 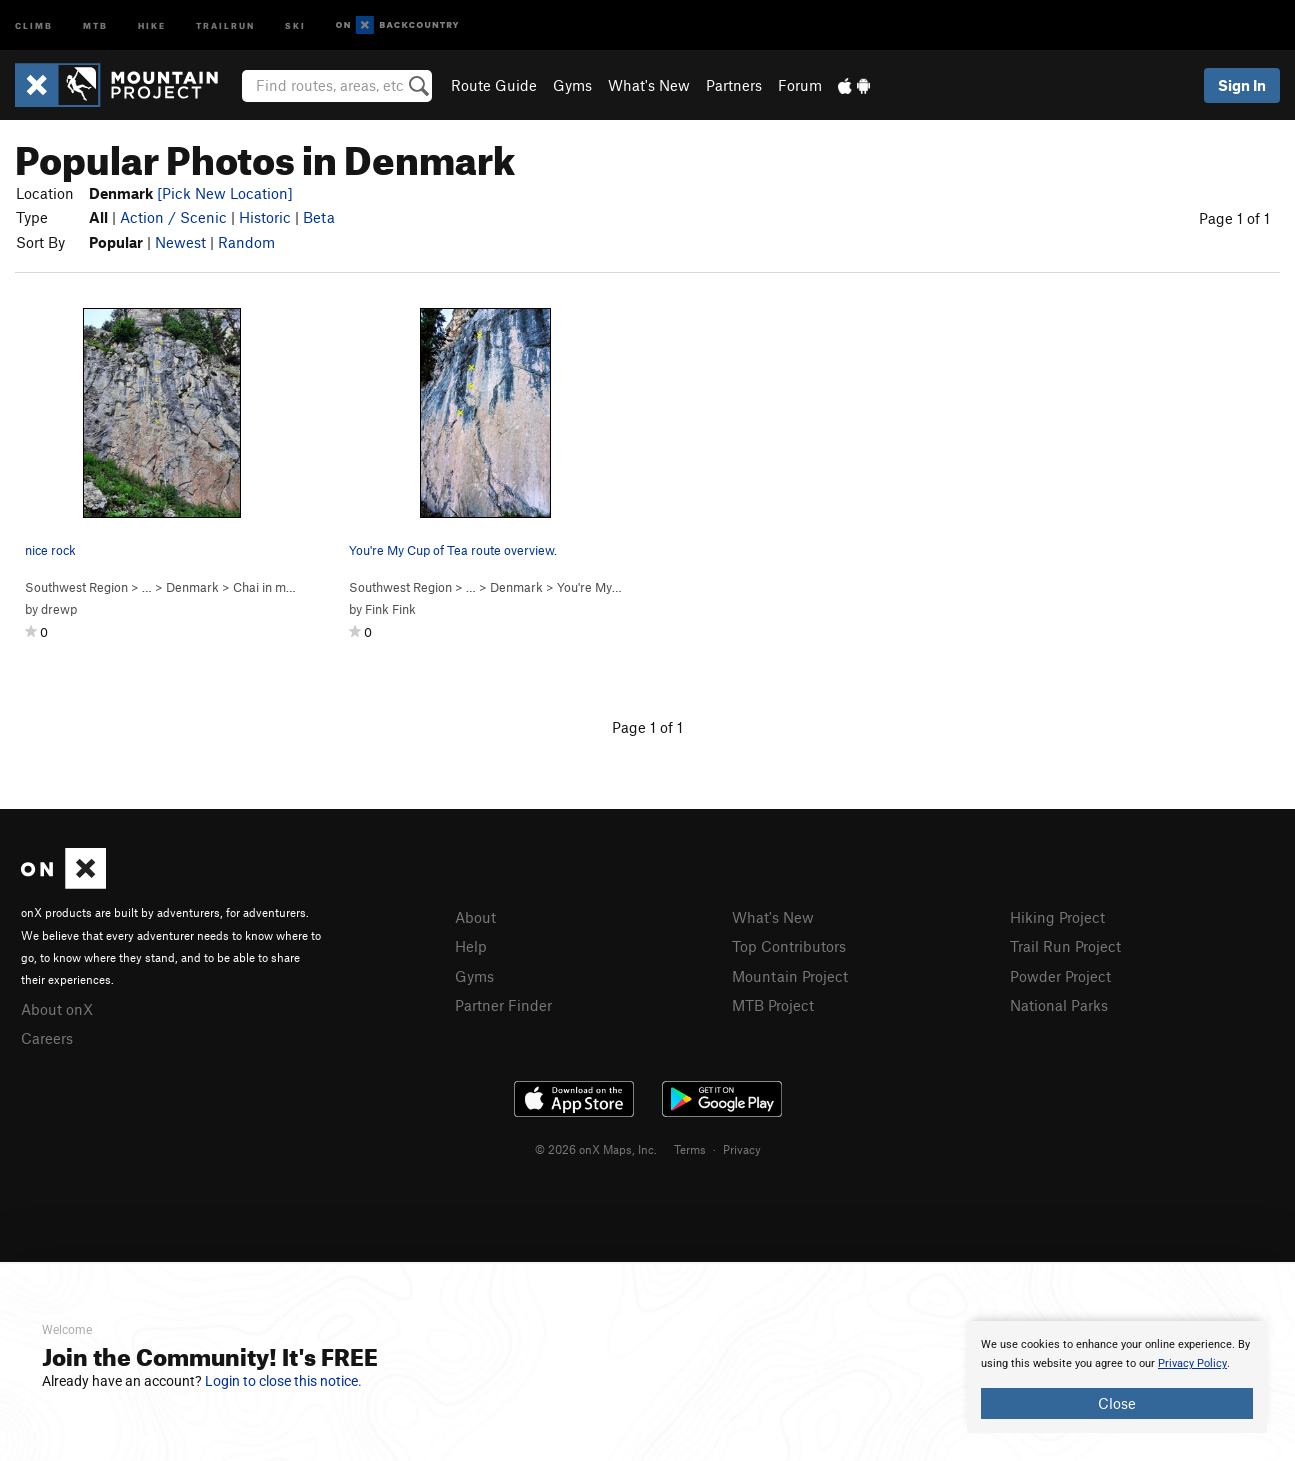 What do you see at coordinates (225, 24) in the screenshot?
I see `Trailrun` at bounding box center [225, 24].